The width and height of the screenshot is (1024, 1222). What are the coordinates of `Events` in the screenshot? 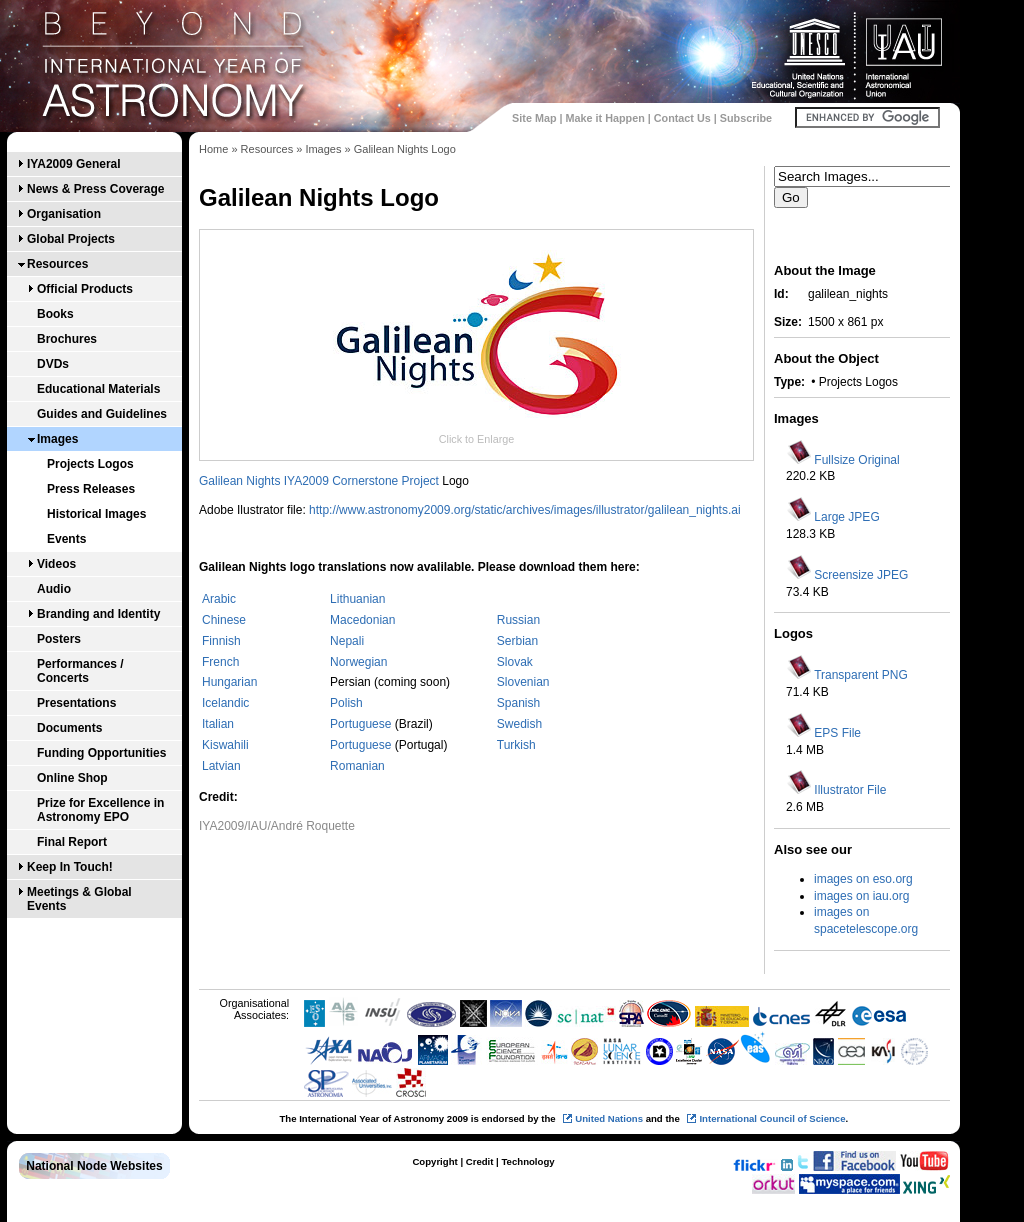 It's located at (66, 539).